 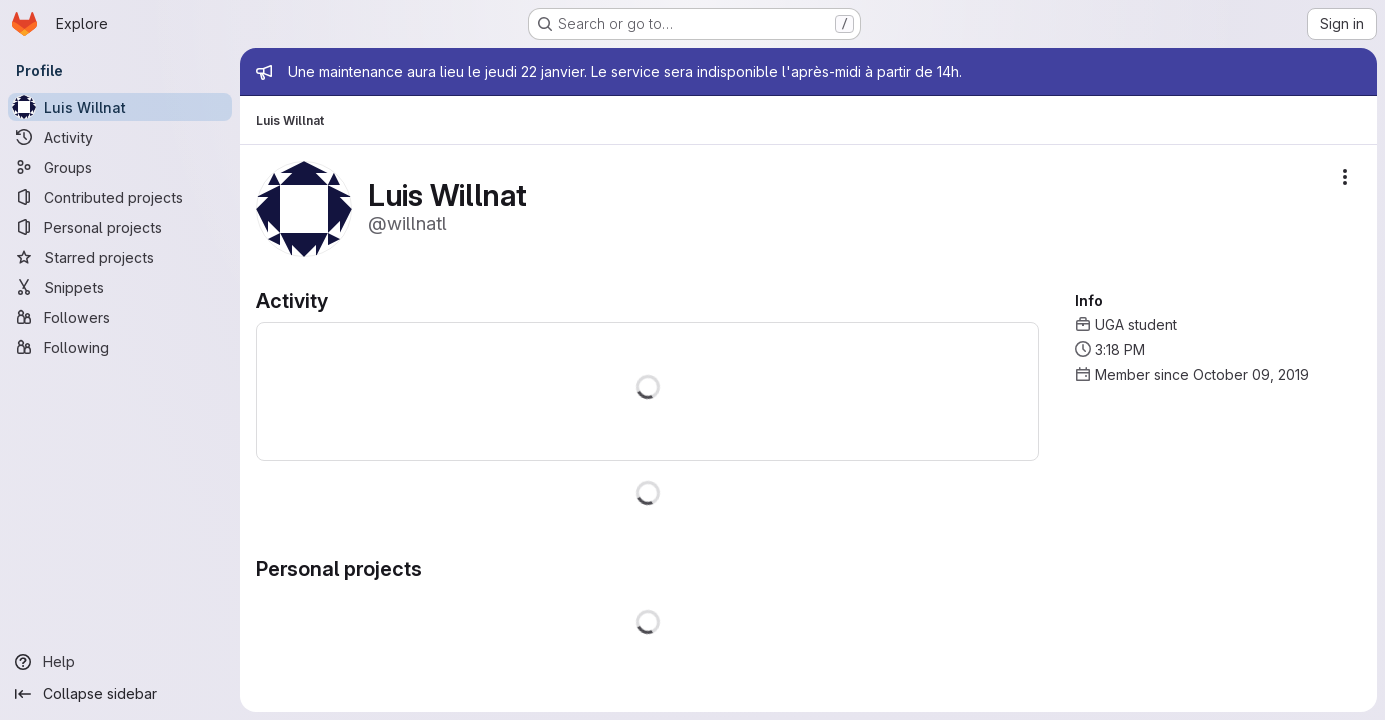 I want to click on [Personal projects], so click(x=120, y=227).